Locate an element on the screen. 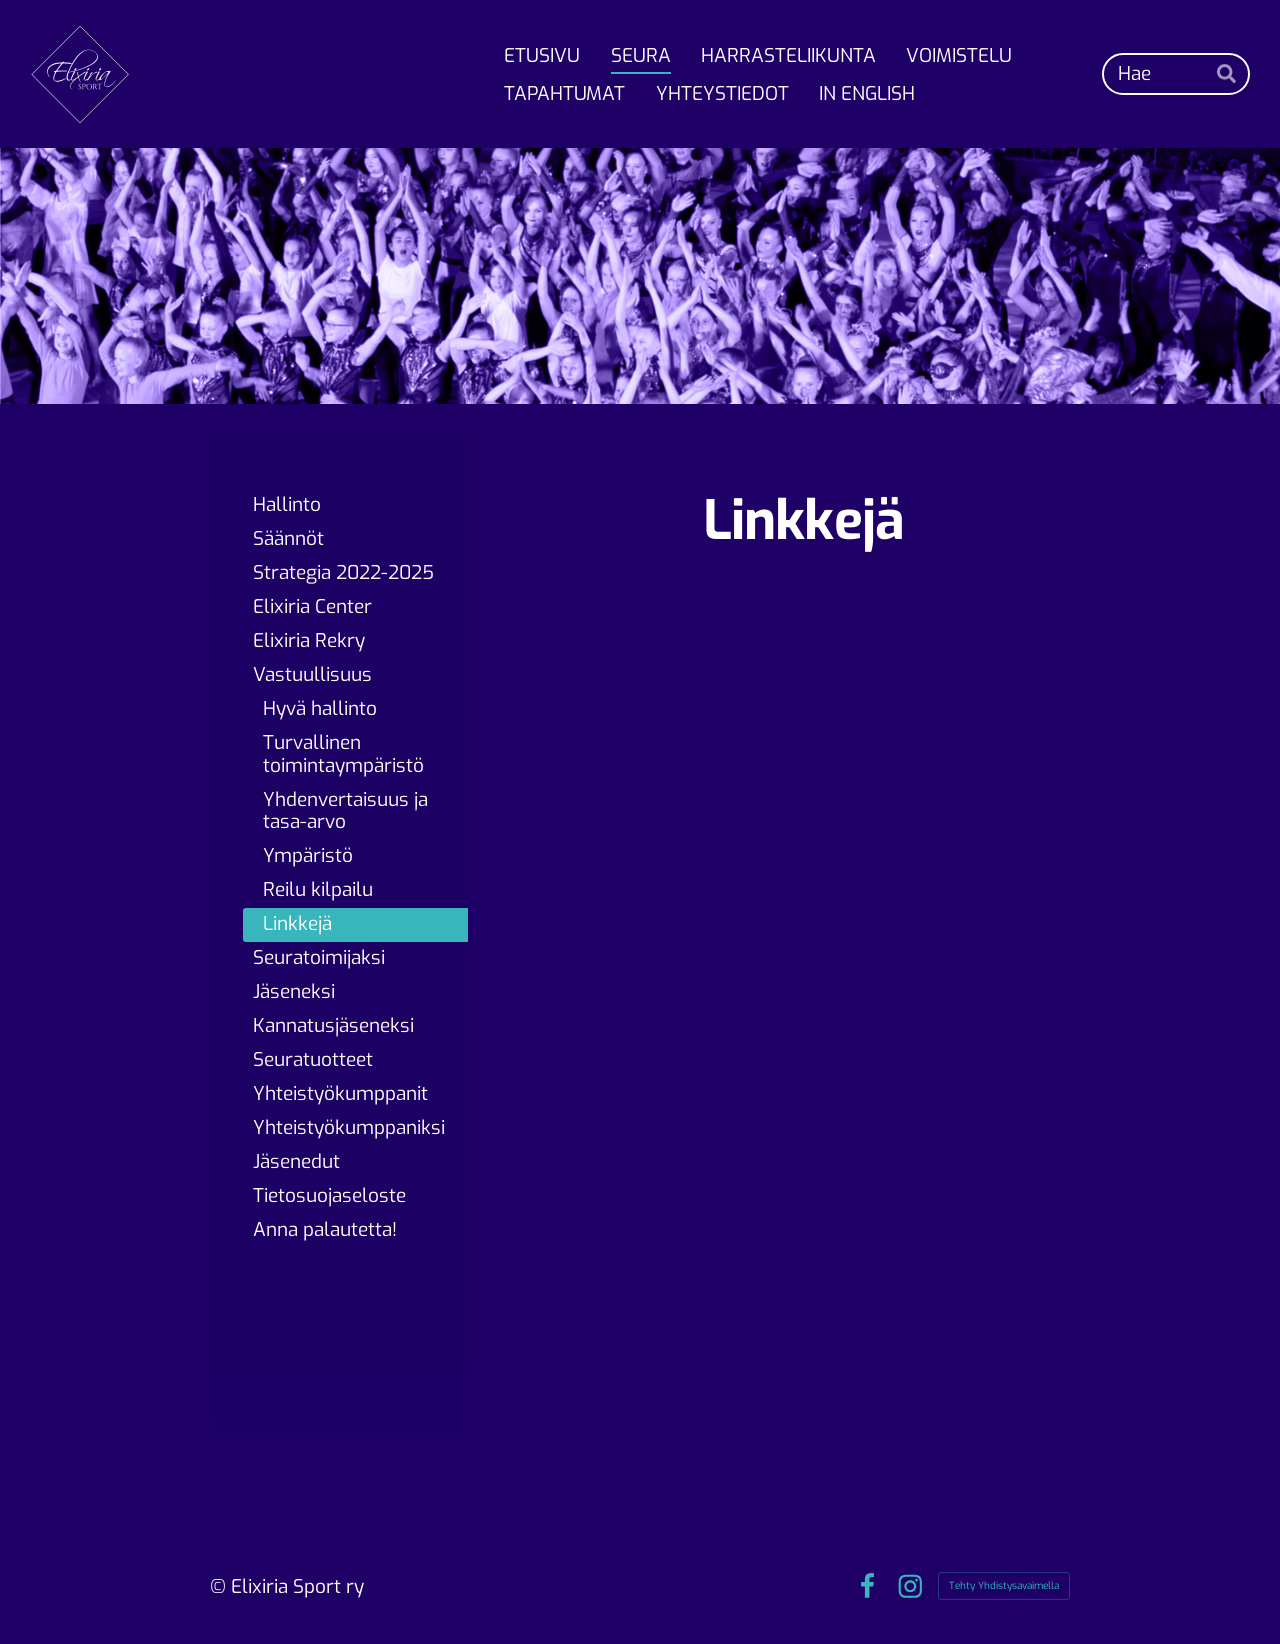 Image resolution: width=1280 pixels, height=1644 pixels. © [Kirjaudu sivustolle] is located at coordinates (220, 1586).